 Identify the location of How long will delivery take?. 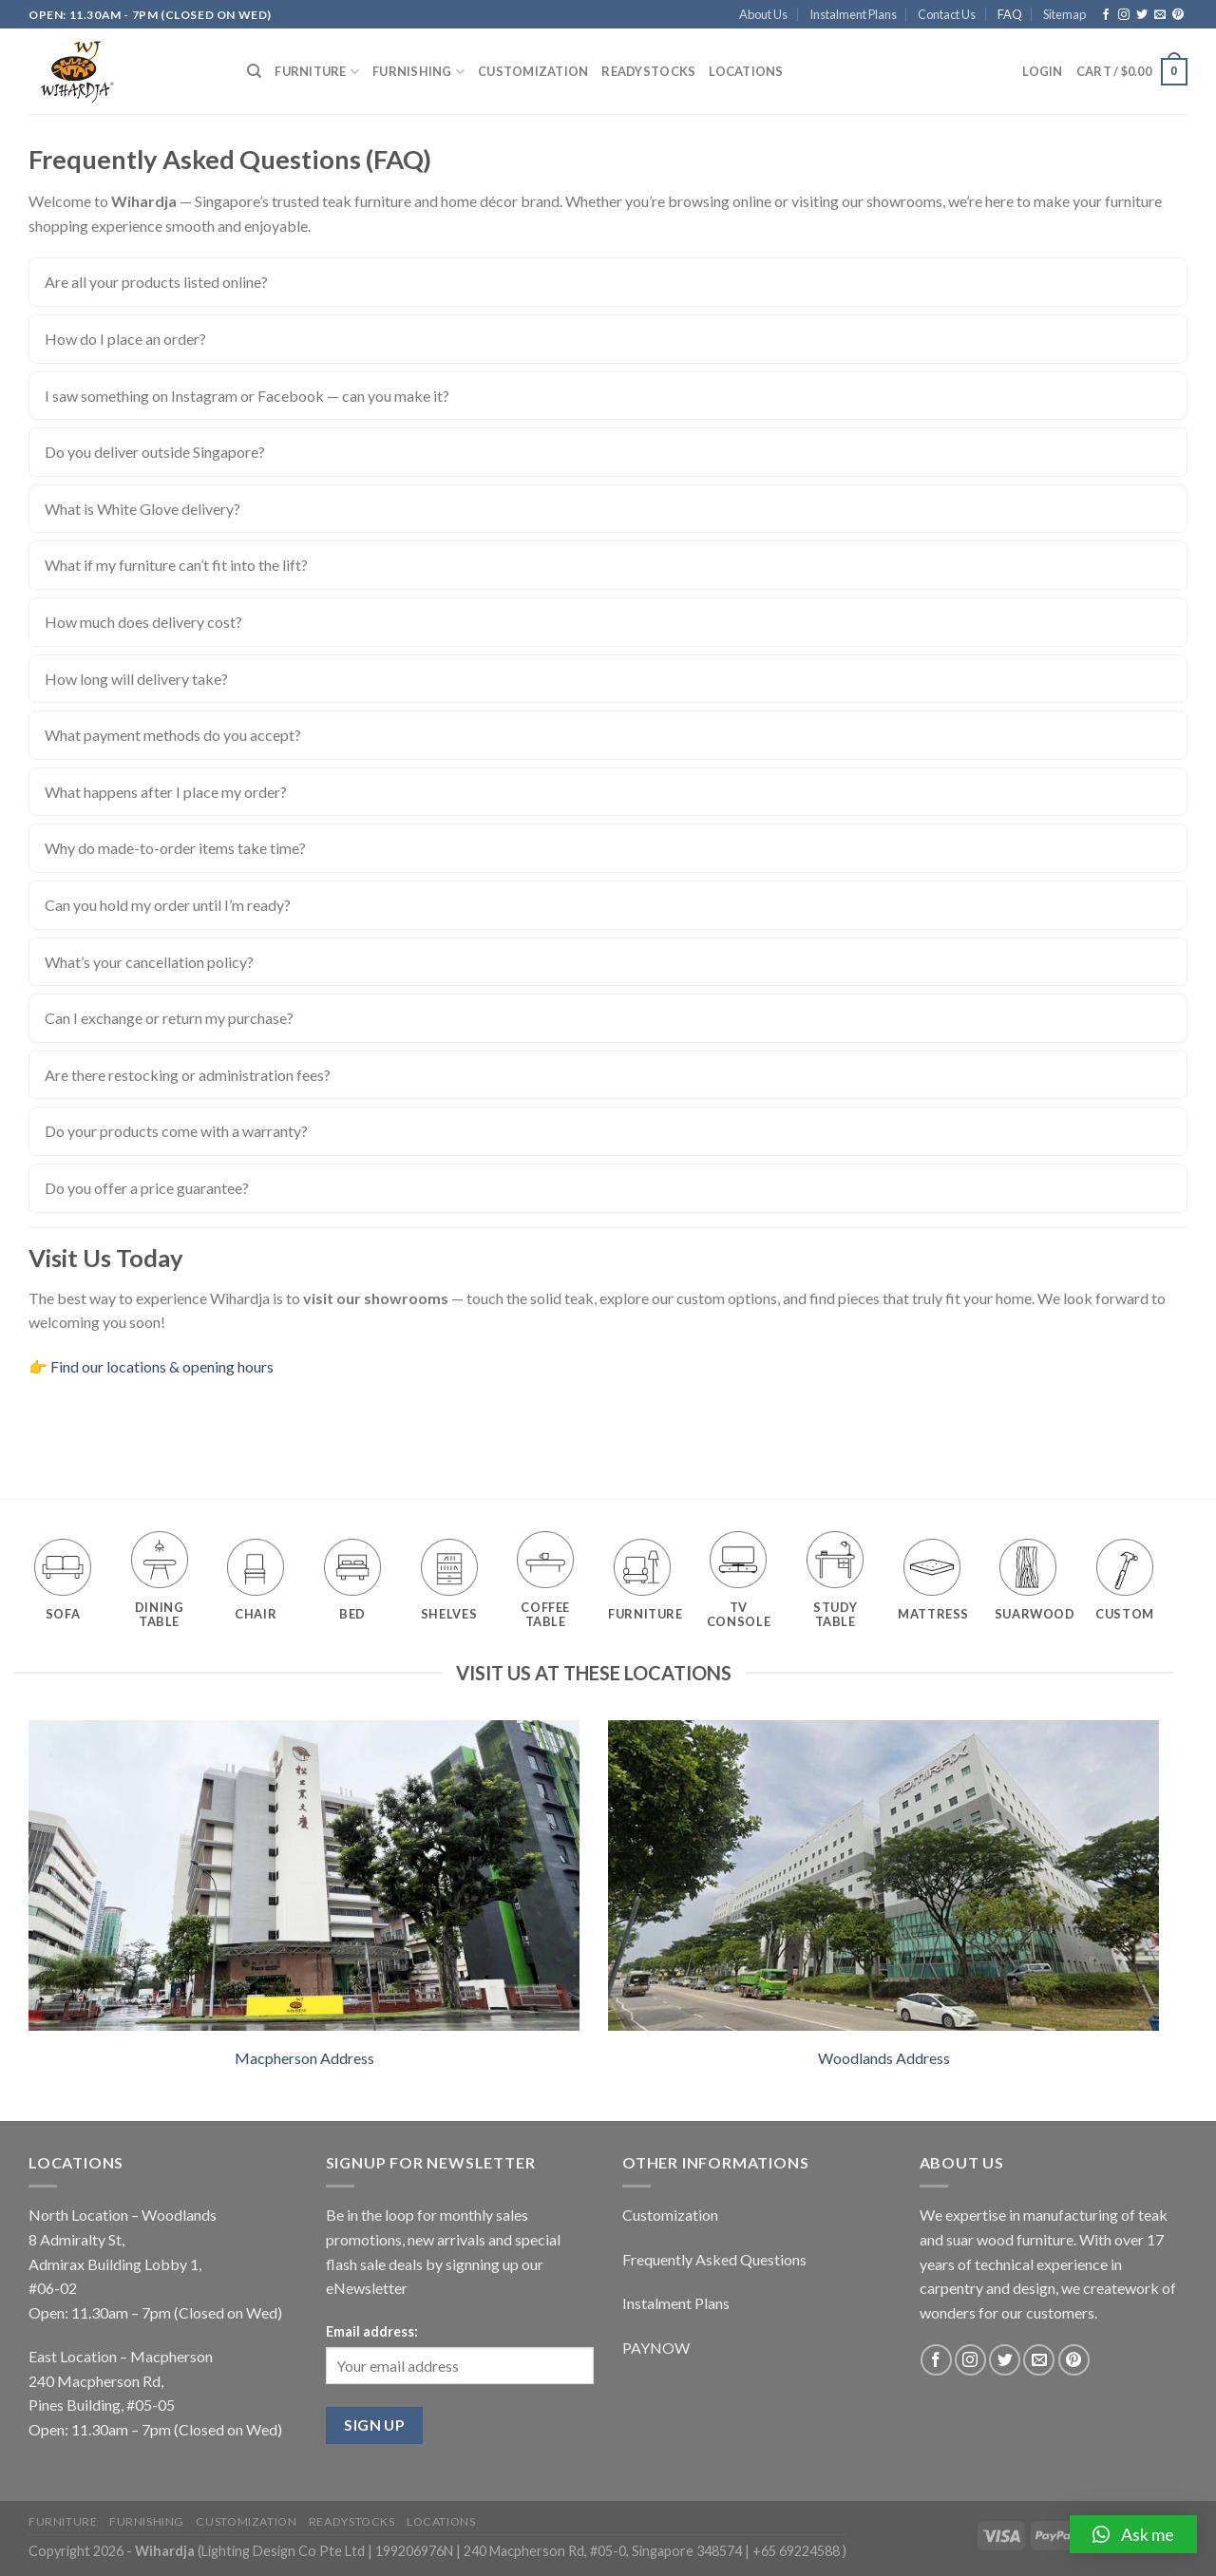
(136, 679).